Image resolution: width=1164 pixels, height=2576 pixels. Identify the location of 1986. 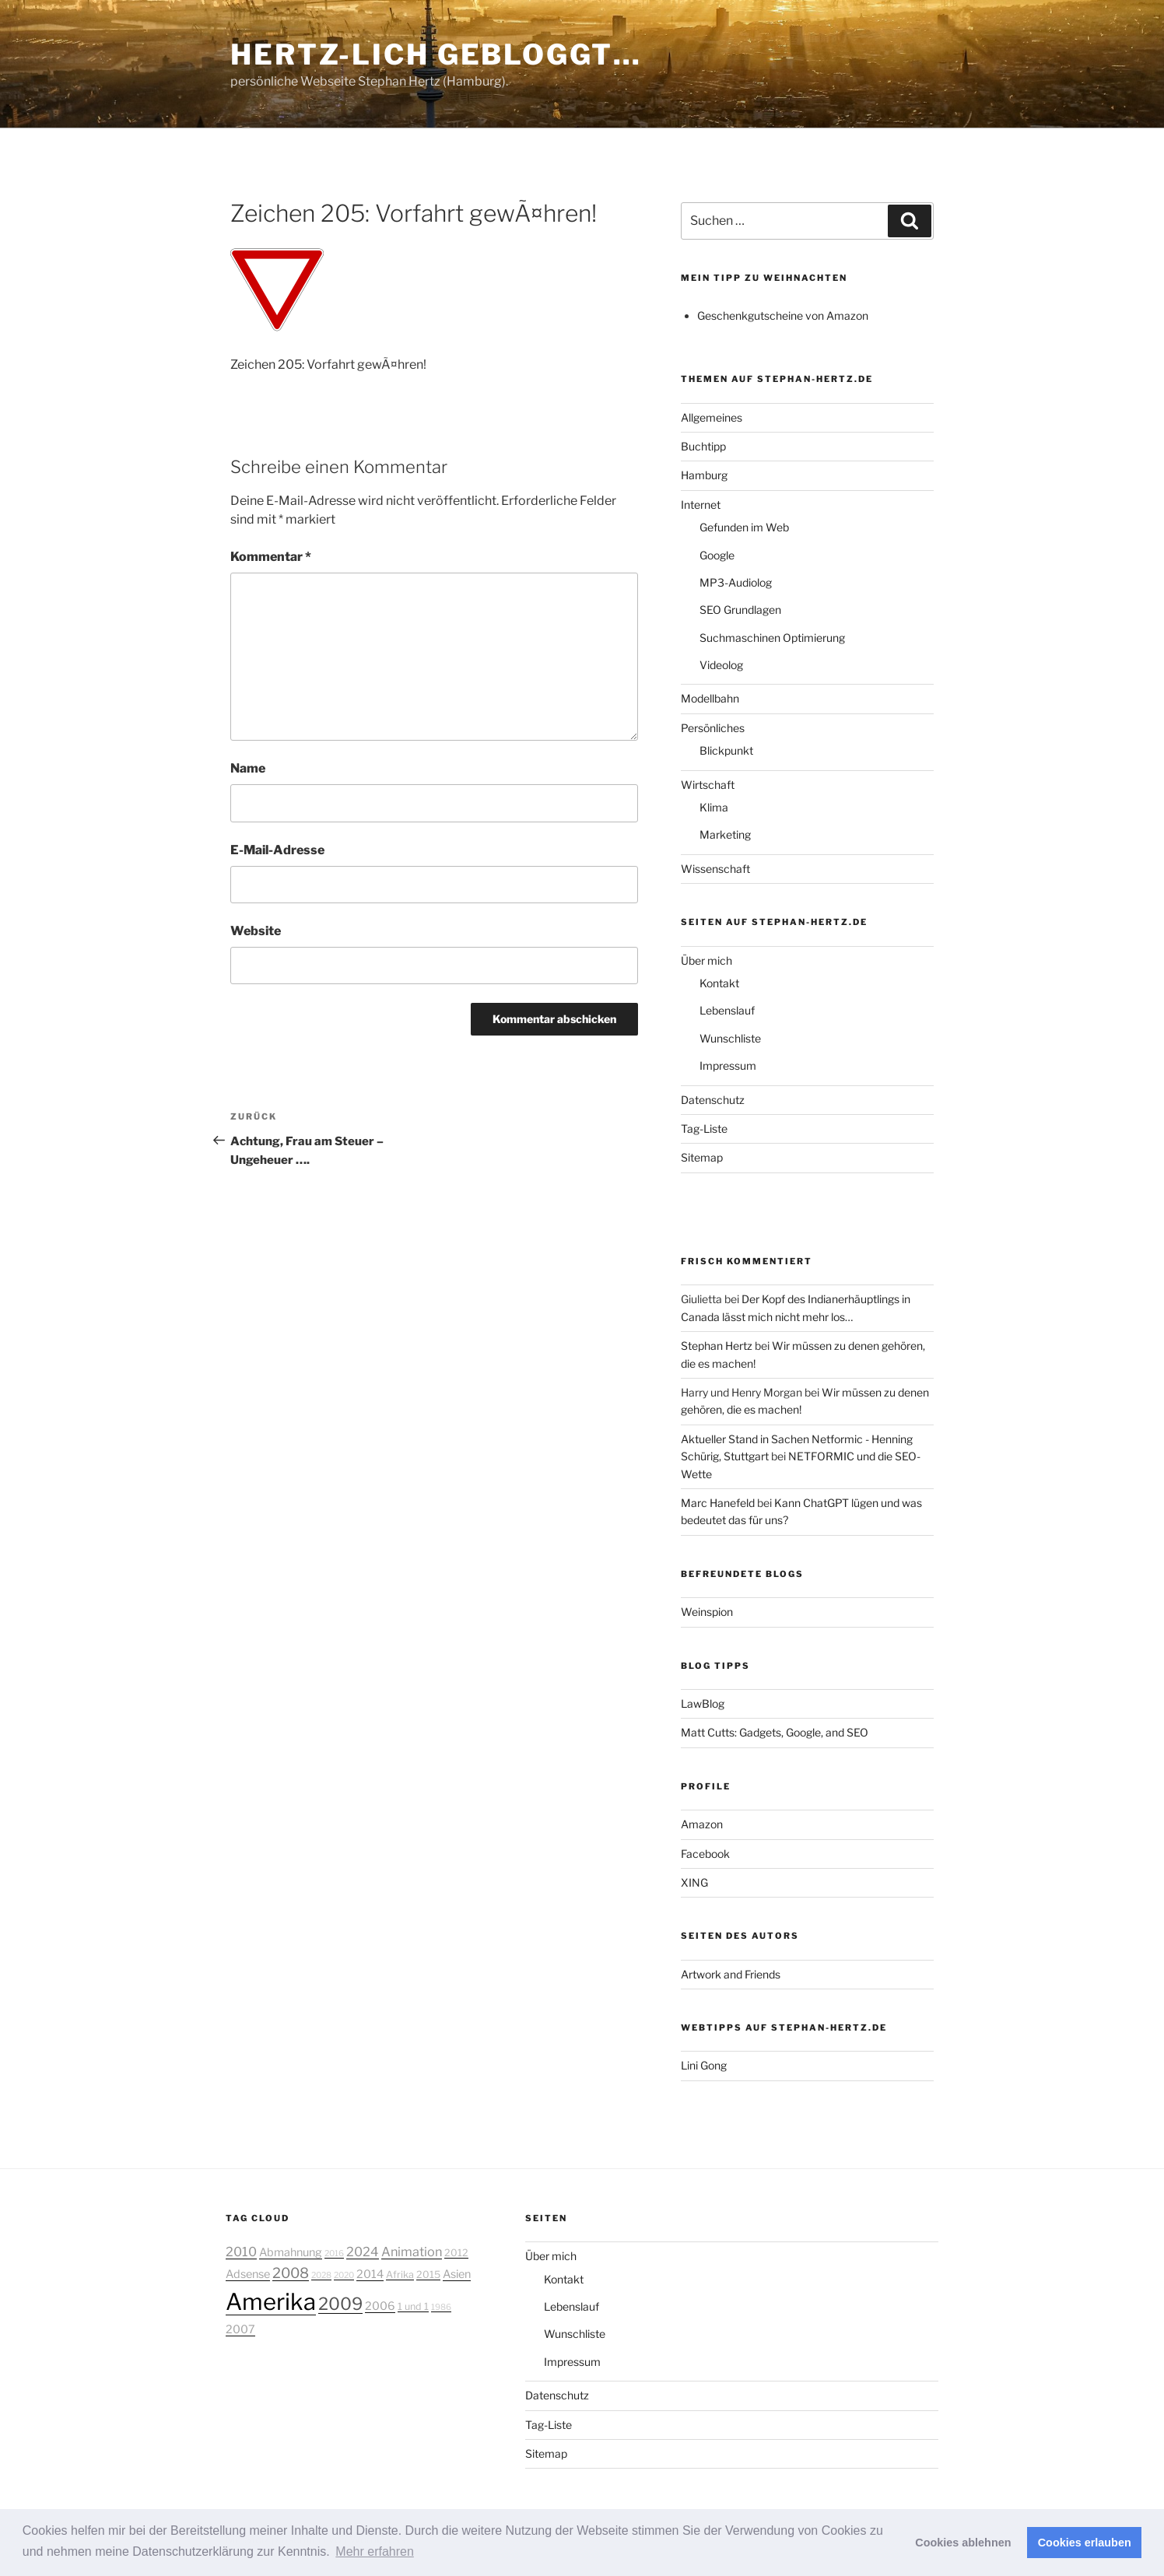
(441, 2307).